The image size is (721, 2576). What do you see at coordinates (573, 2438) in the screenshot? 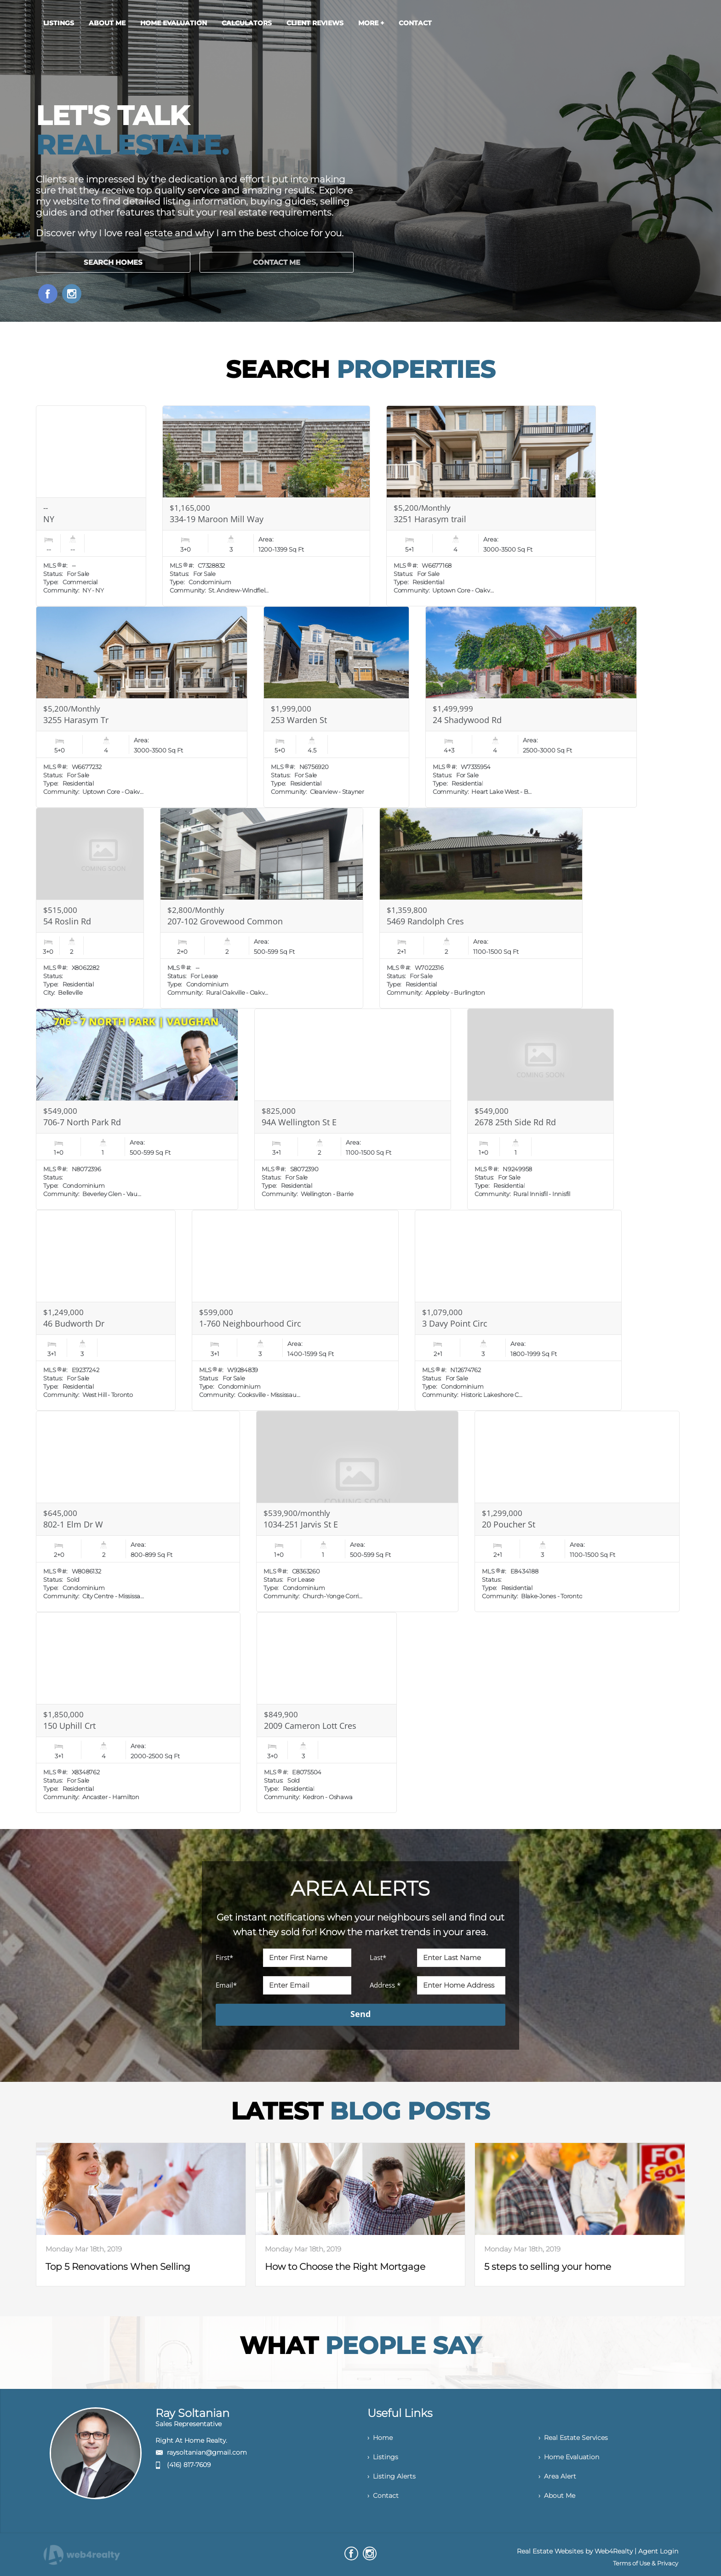
I see `› Real Estate Services` at bounding box center [573, 2438].